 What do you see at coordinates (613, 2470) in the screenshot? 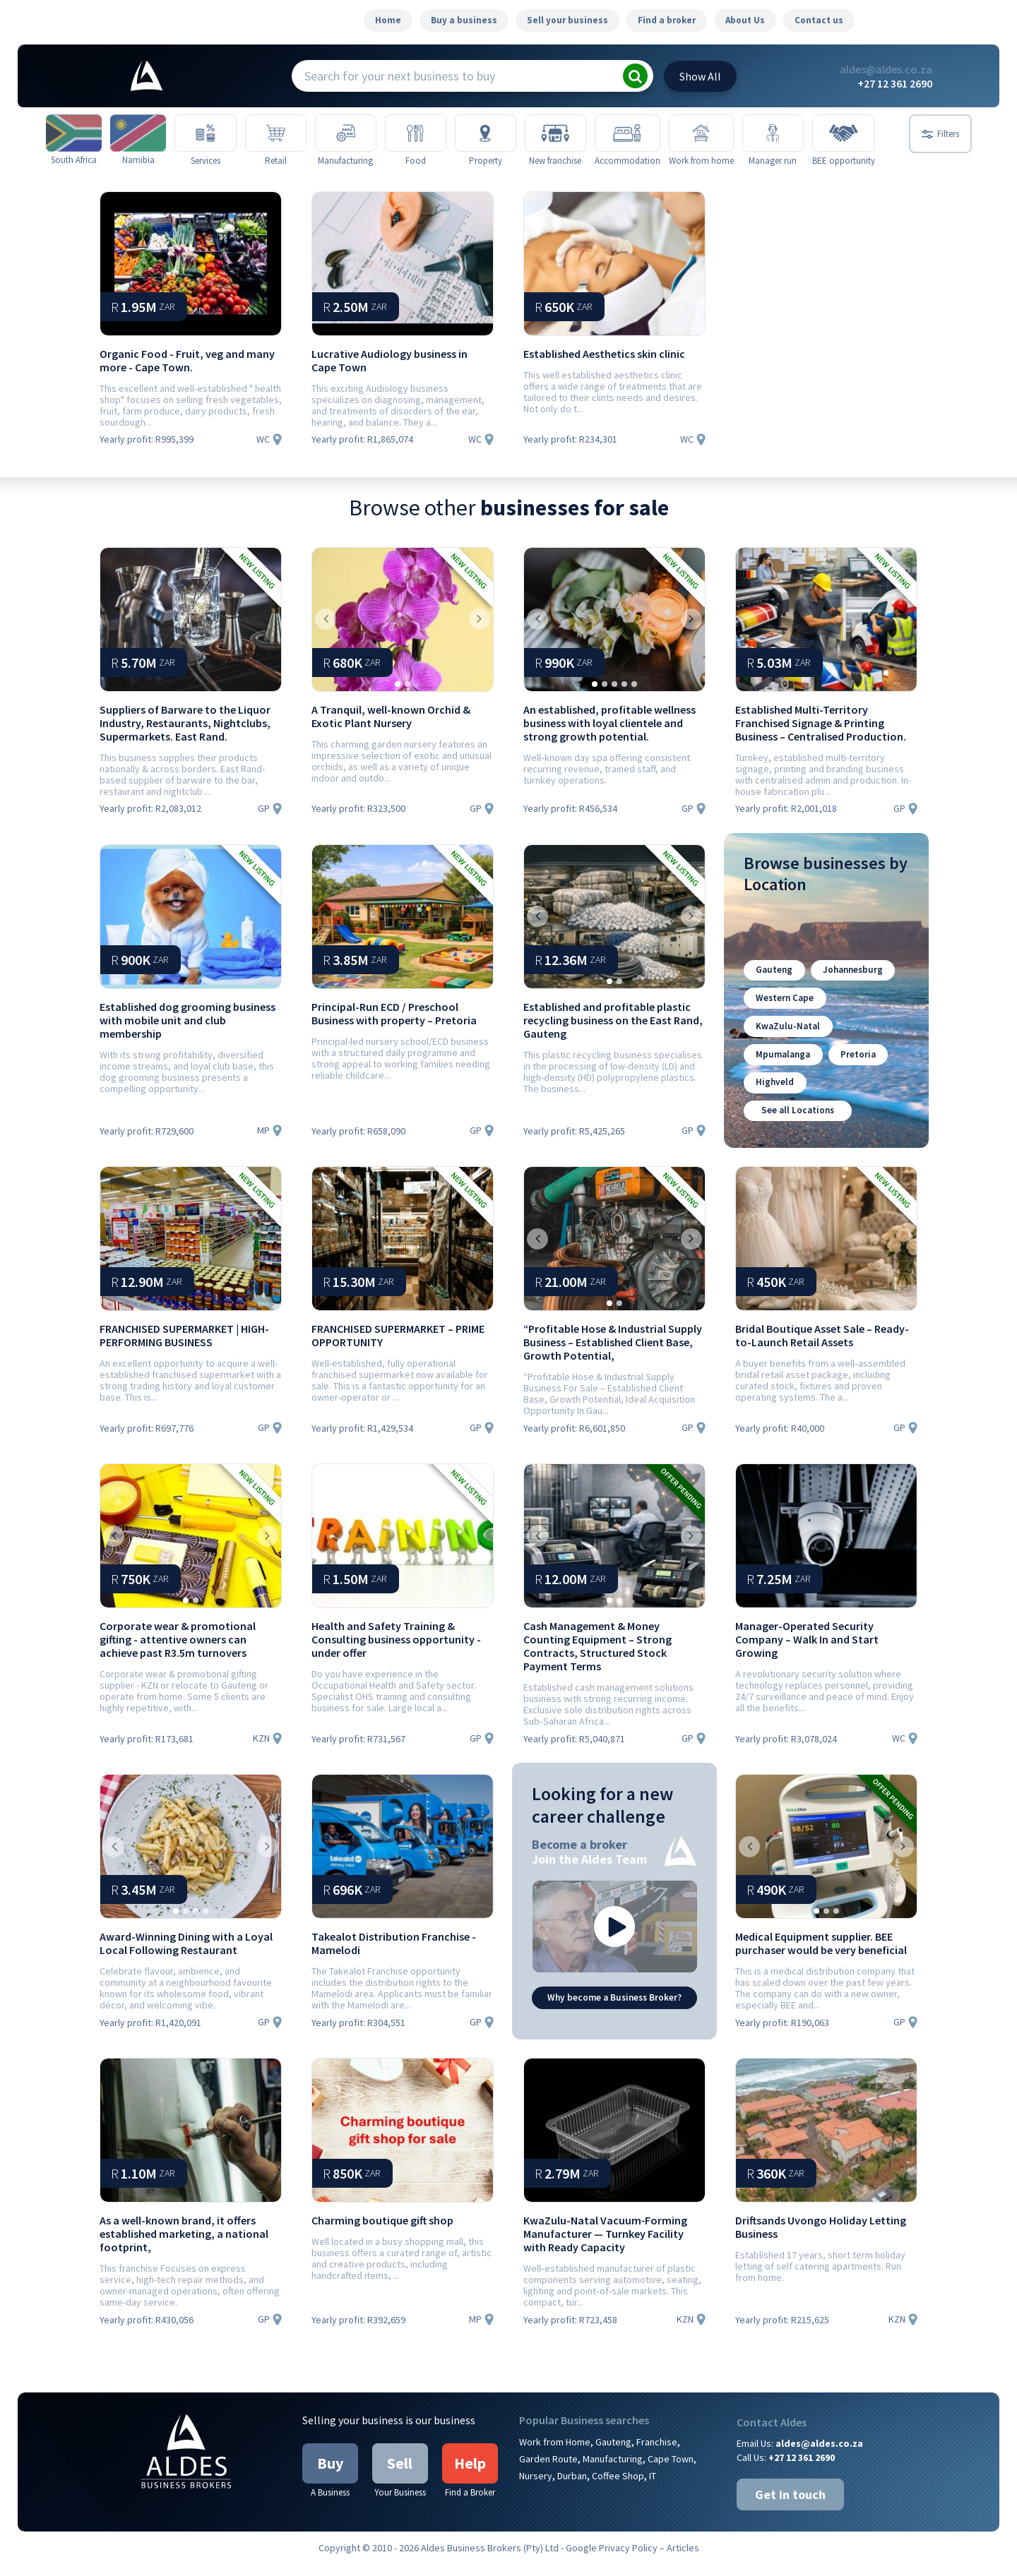
I see `Manufacturing` at bounding box center [613, 2470].